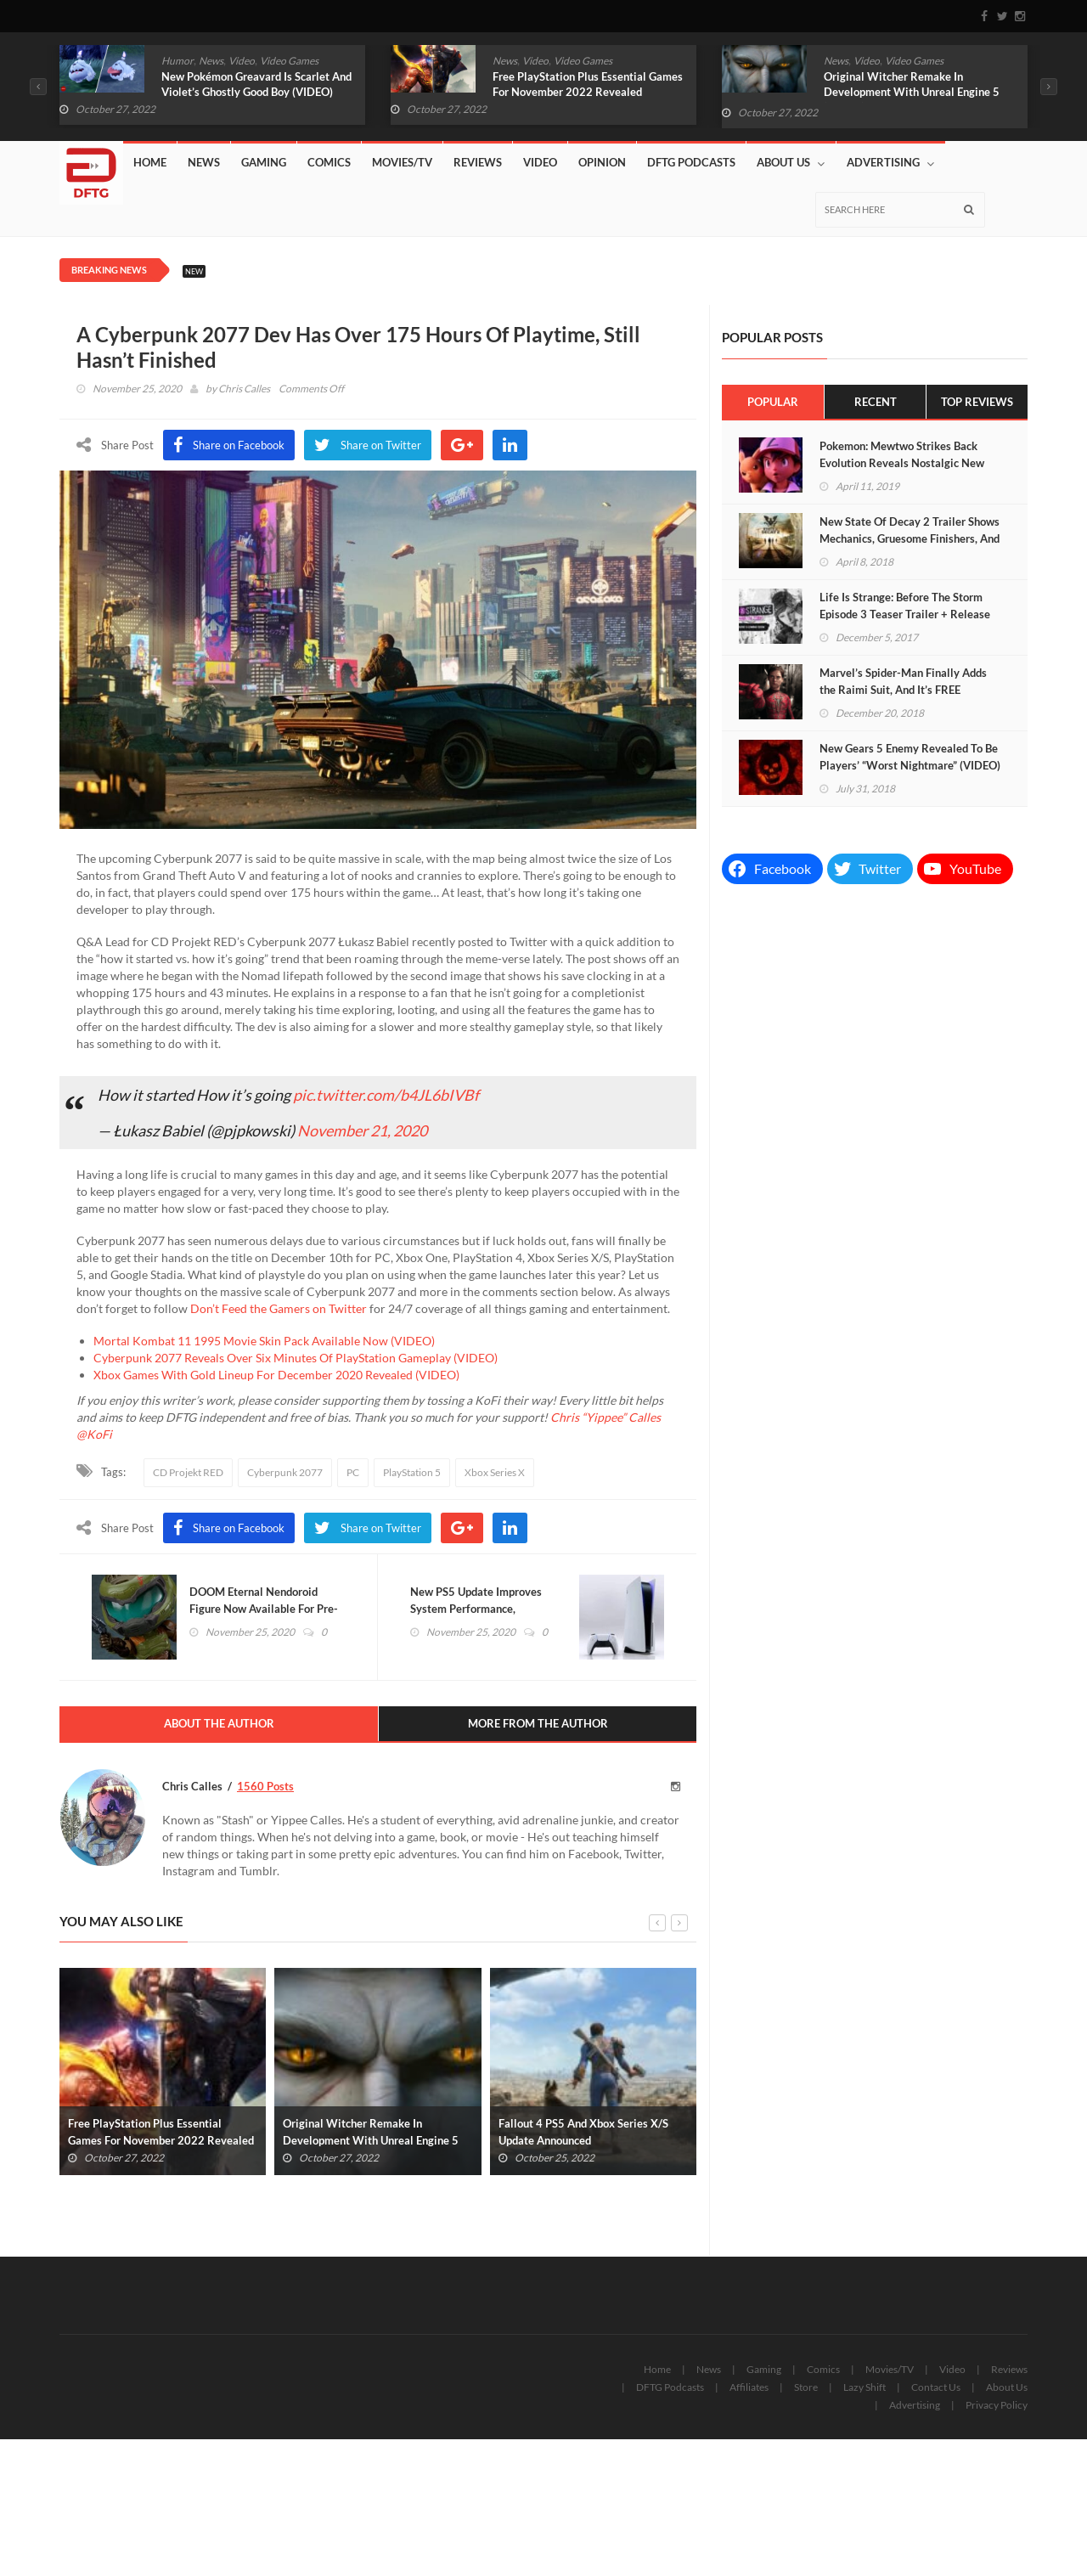 The width and height of the screenshot is (1087, 2576). I want to click on About The Author, so click(219, 1725).